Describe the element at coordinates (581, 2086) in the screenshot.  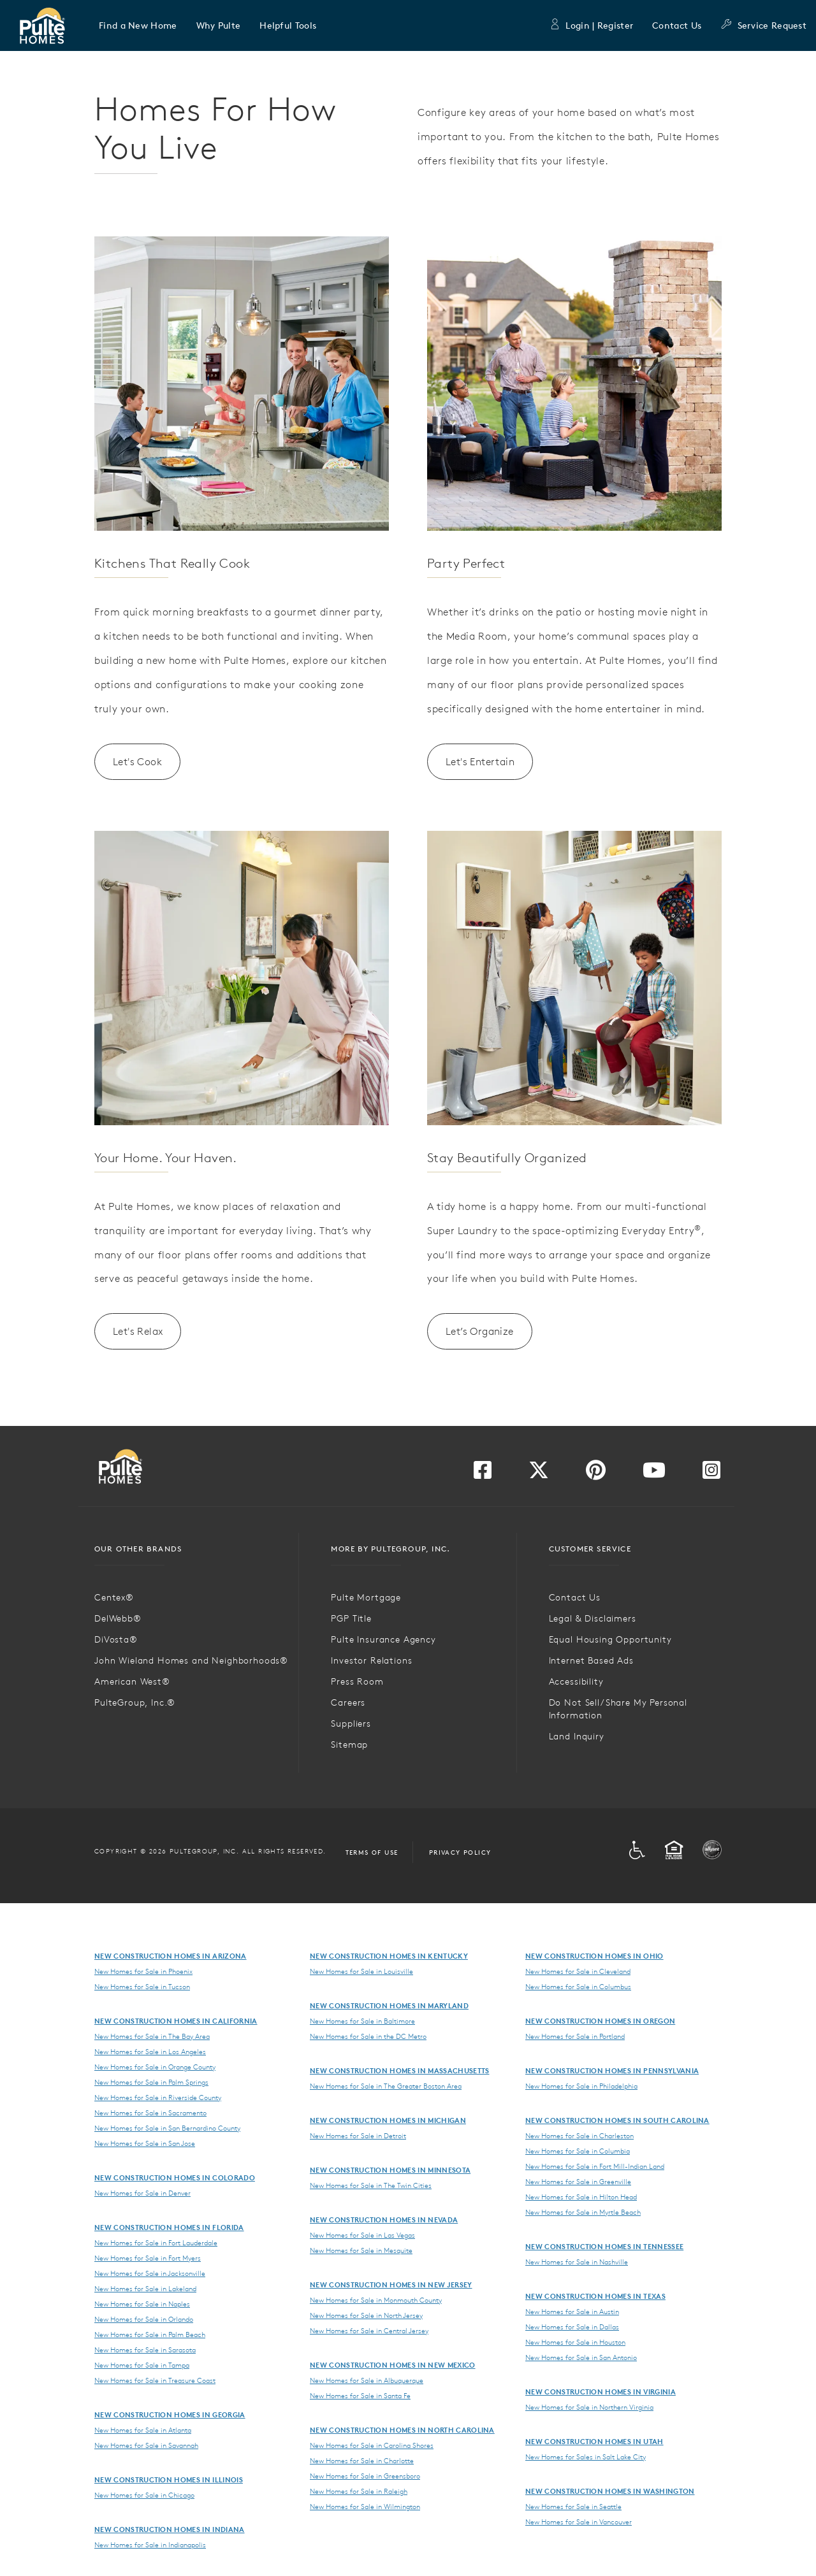
I see `New Homes for Sale in Philadelphia` at that location.